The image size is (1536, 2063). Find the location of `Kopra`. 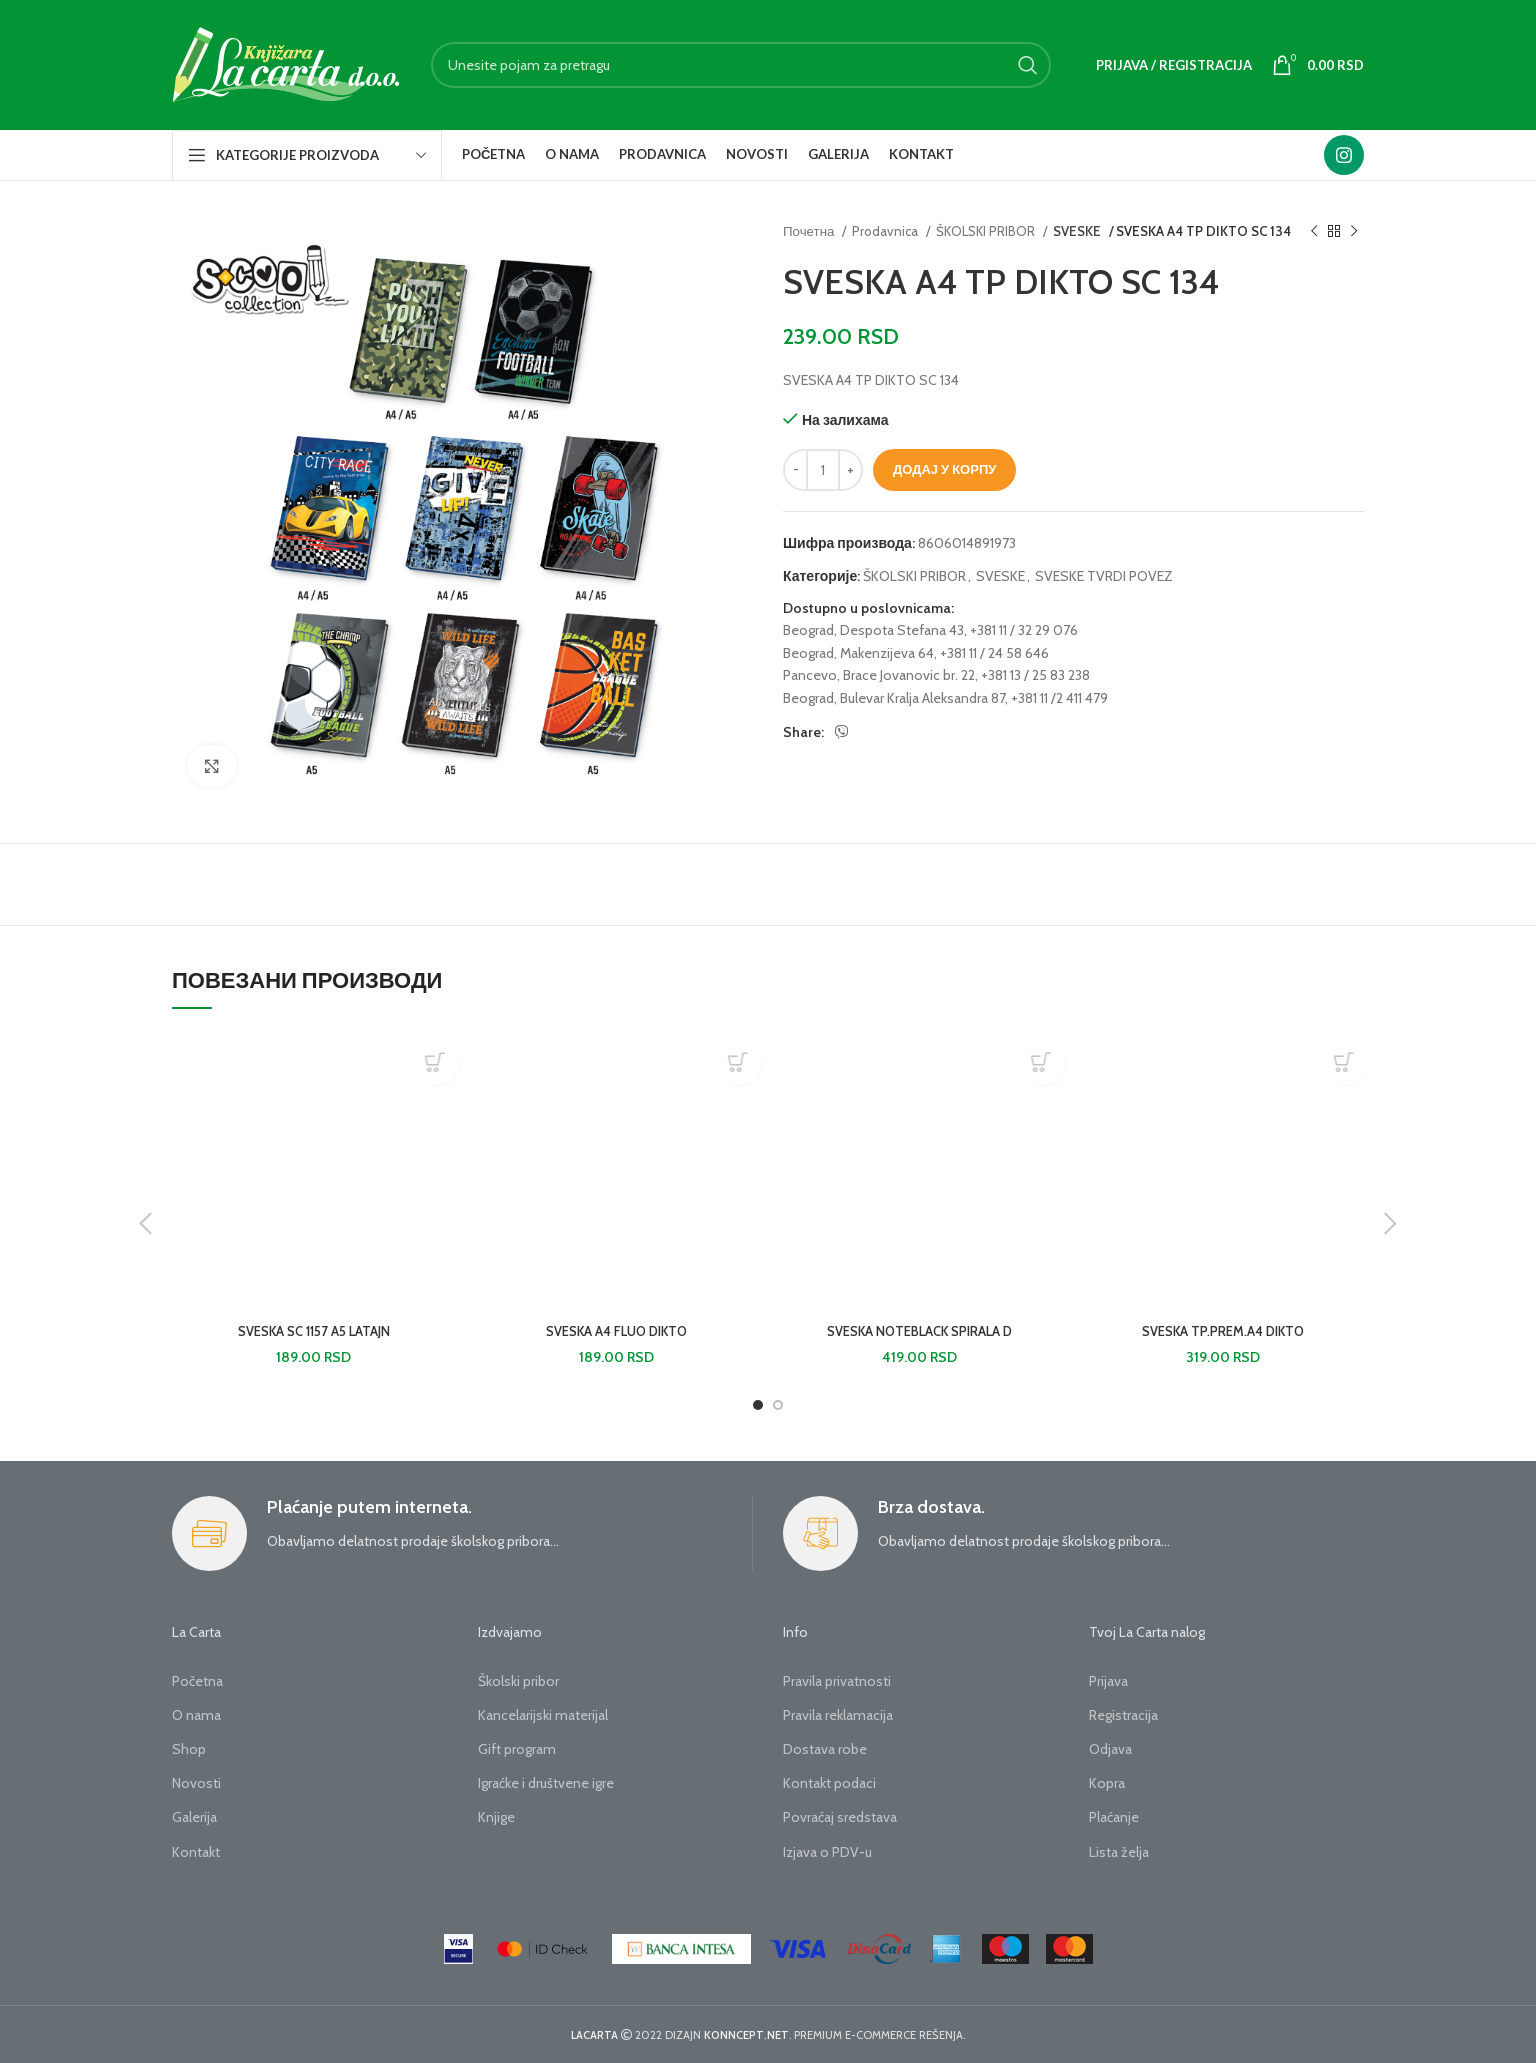

Kopra is located at coordinates (1107, 1783).